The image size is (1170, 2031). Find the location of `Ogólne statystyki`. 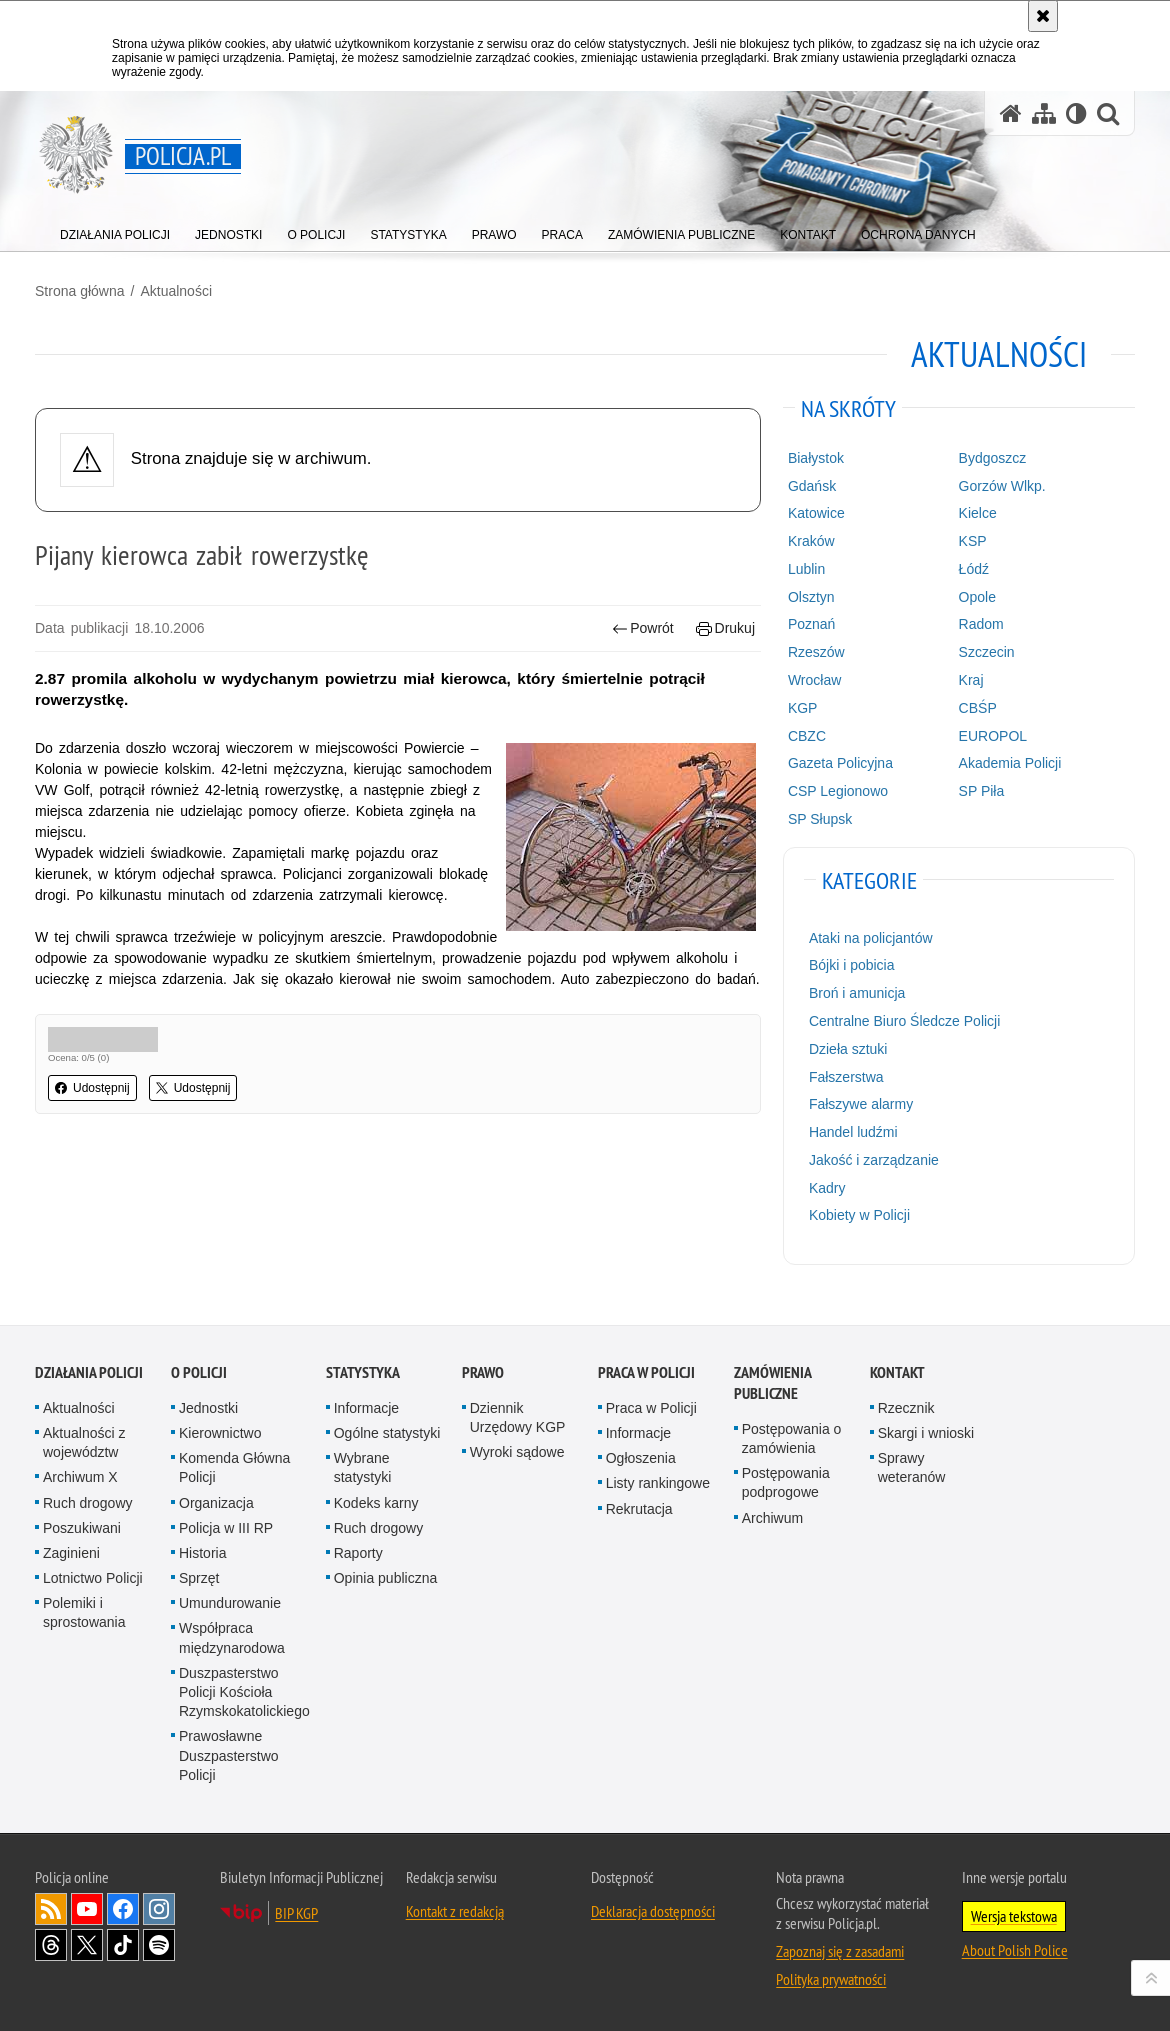

Ogólne statystyki is located at coordinates (387, 1433).